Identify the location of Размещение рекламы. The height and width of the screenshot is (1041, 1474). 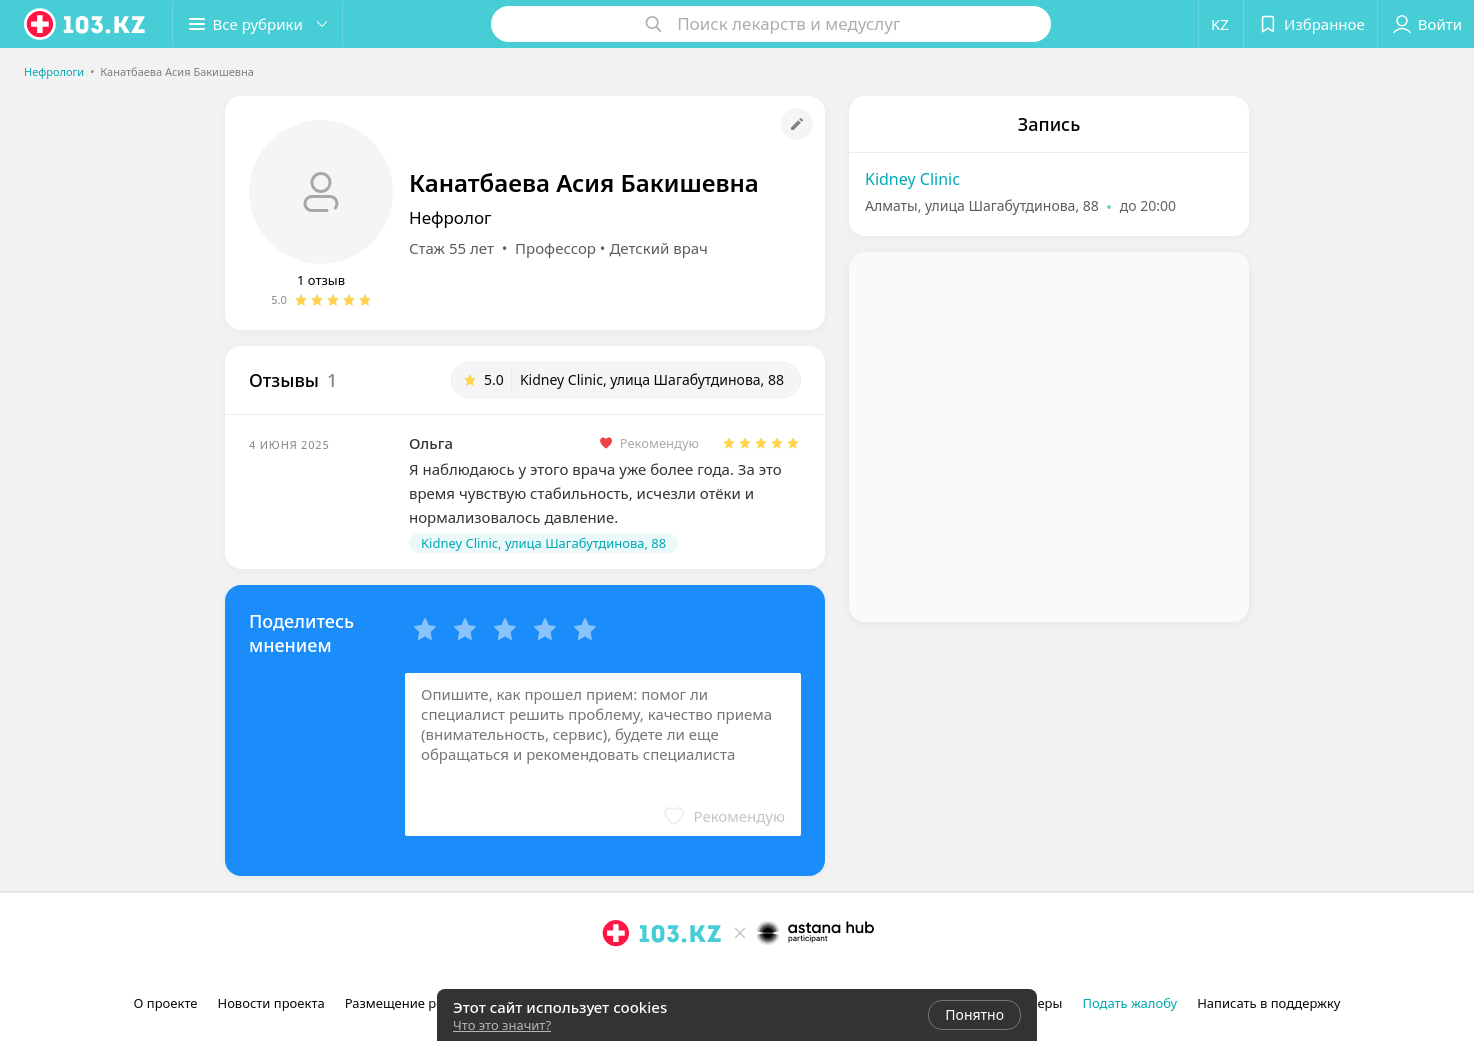
(415, 1003).